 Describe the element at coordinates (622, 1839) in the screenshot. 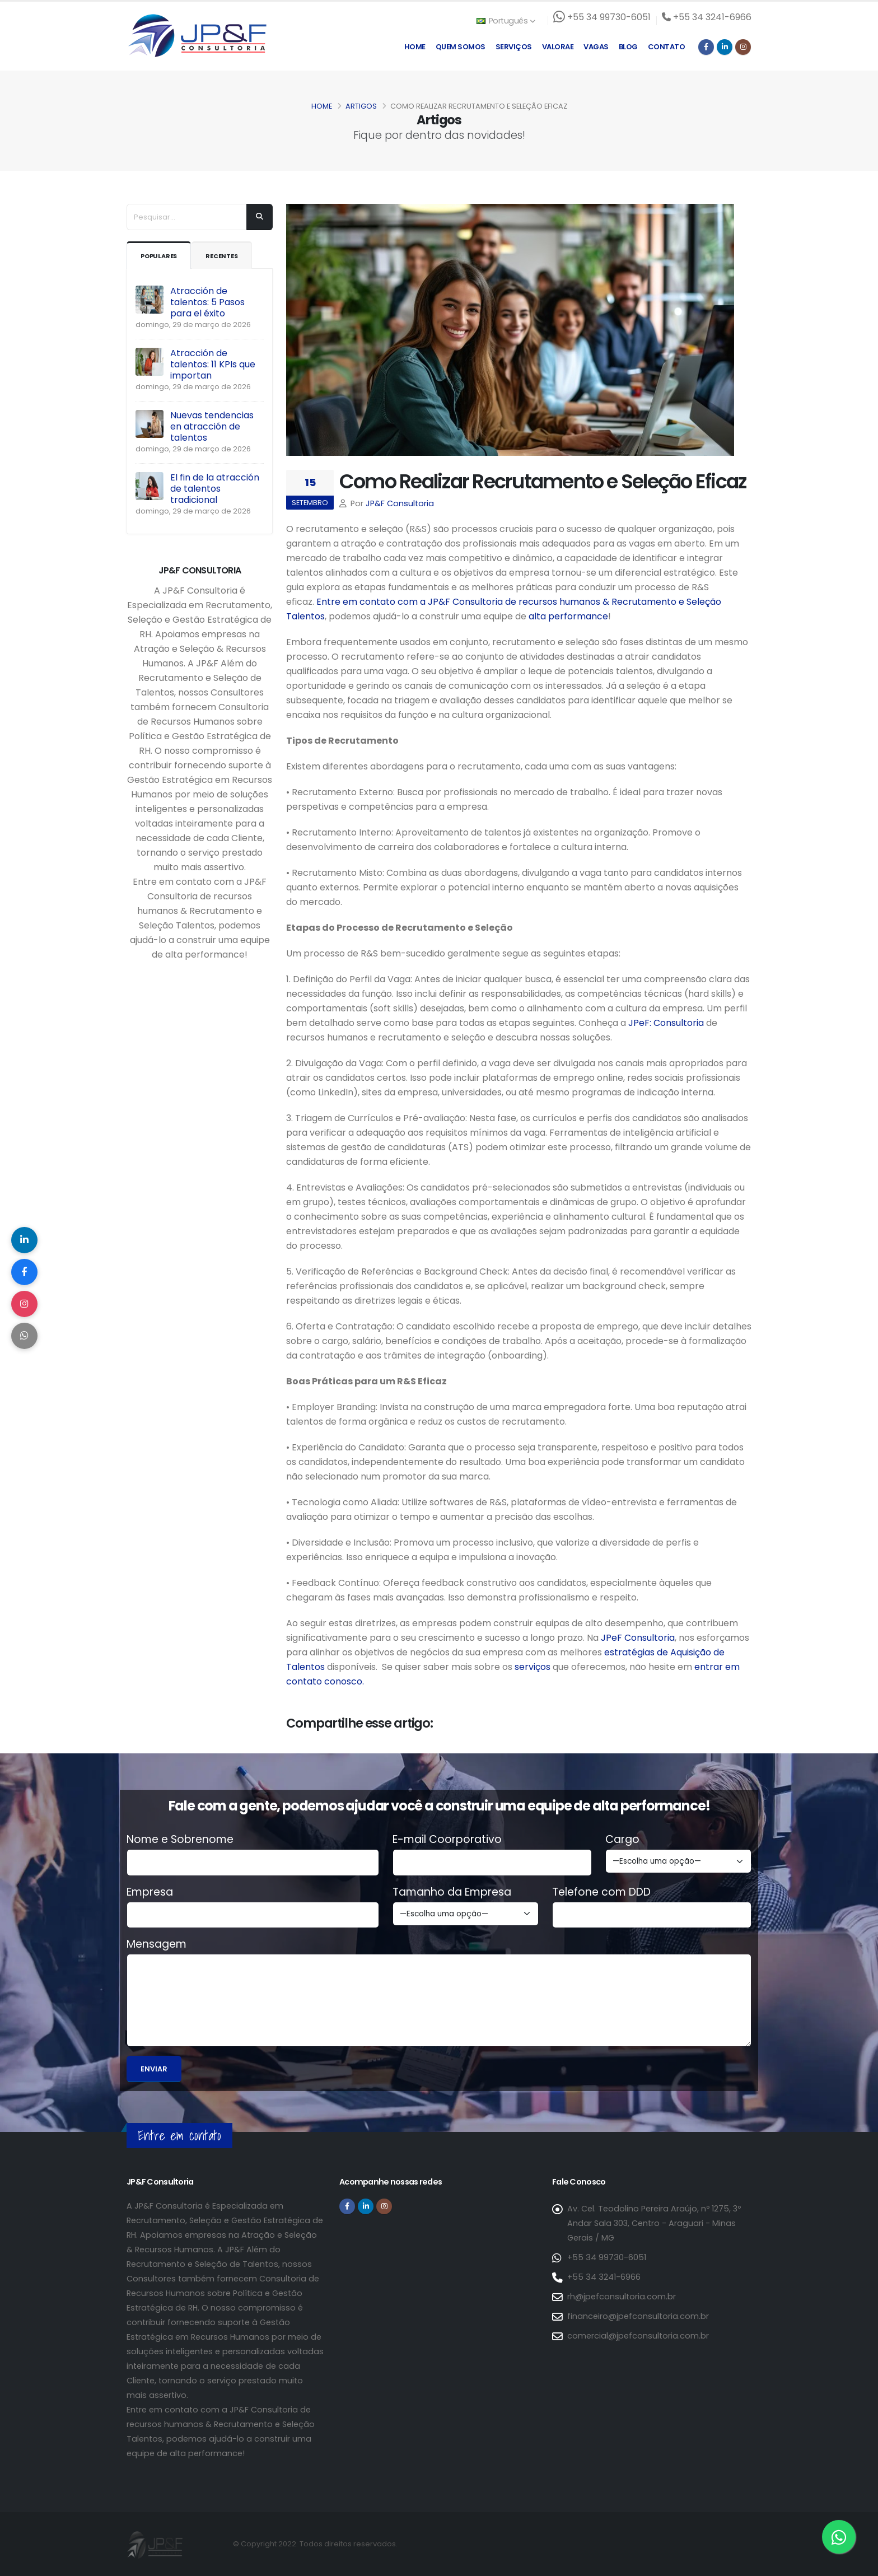

I see `Cargo` at that location.